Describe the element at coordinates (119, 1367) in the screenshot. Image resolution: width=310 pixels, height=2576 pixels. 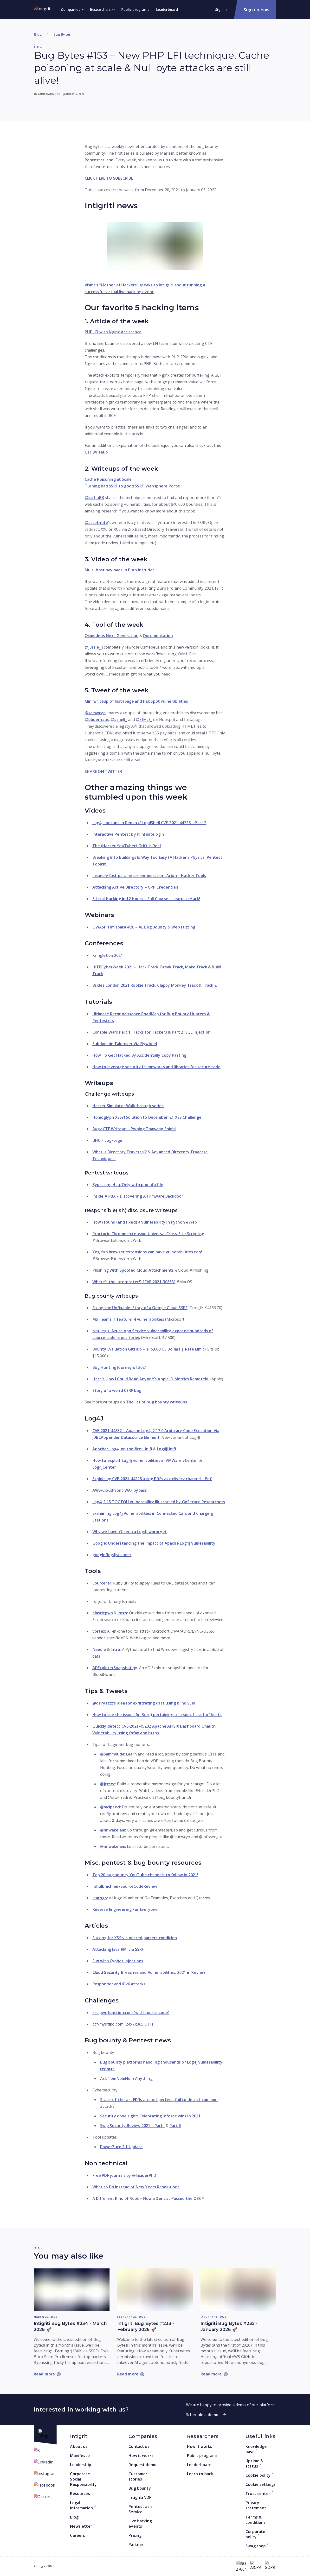
I see `Bug Hunting Journey of 2021` at that location.